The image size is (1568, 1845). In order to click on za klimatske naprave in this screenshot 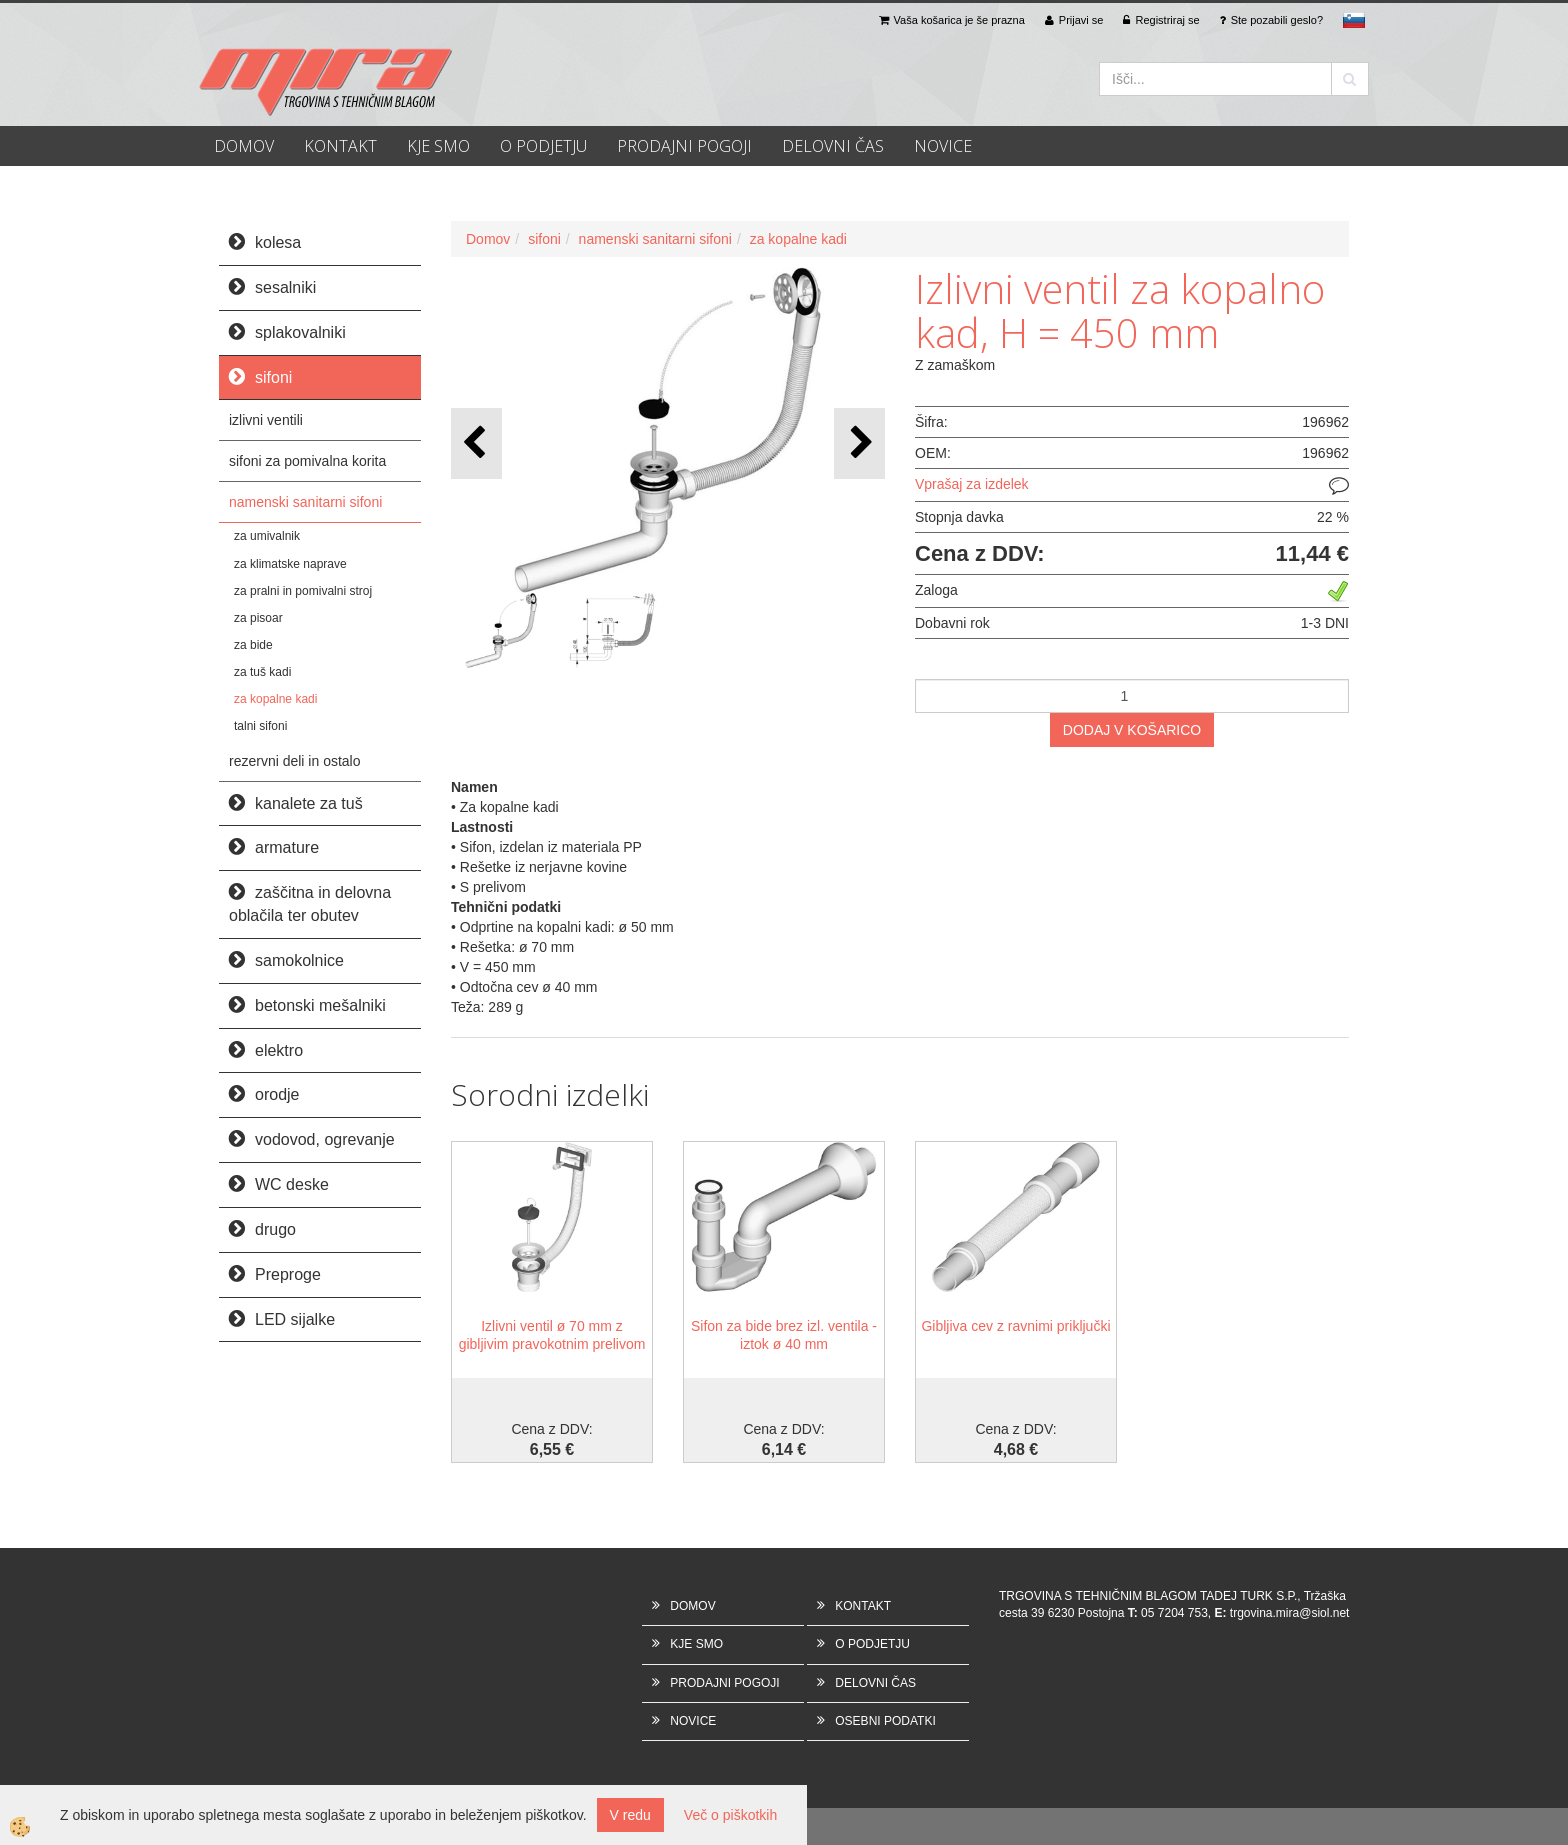, I will do `click(290, 564)`.